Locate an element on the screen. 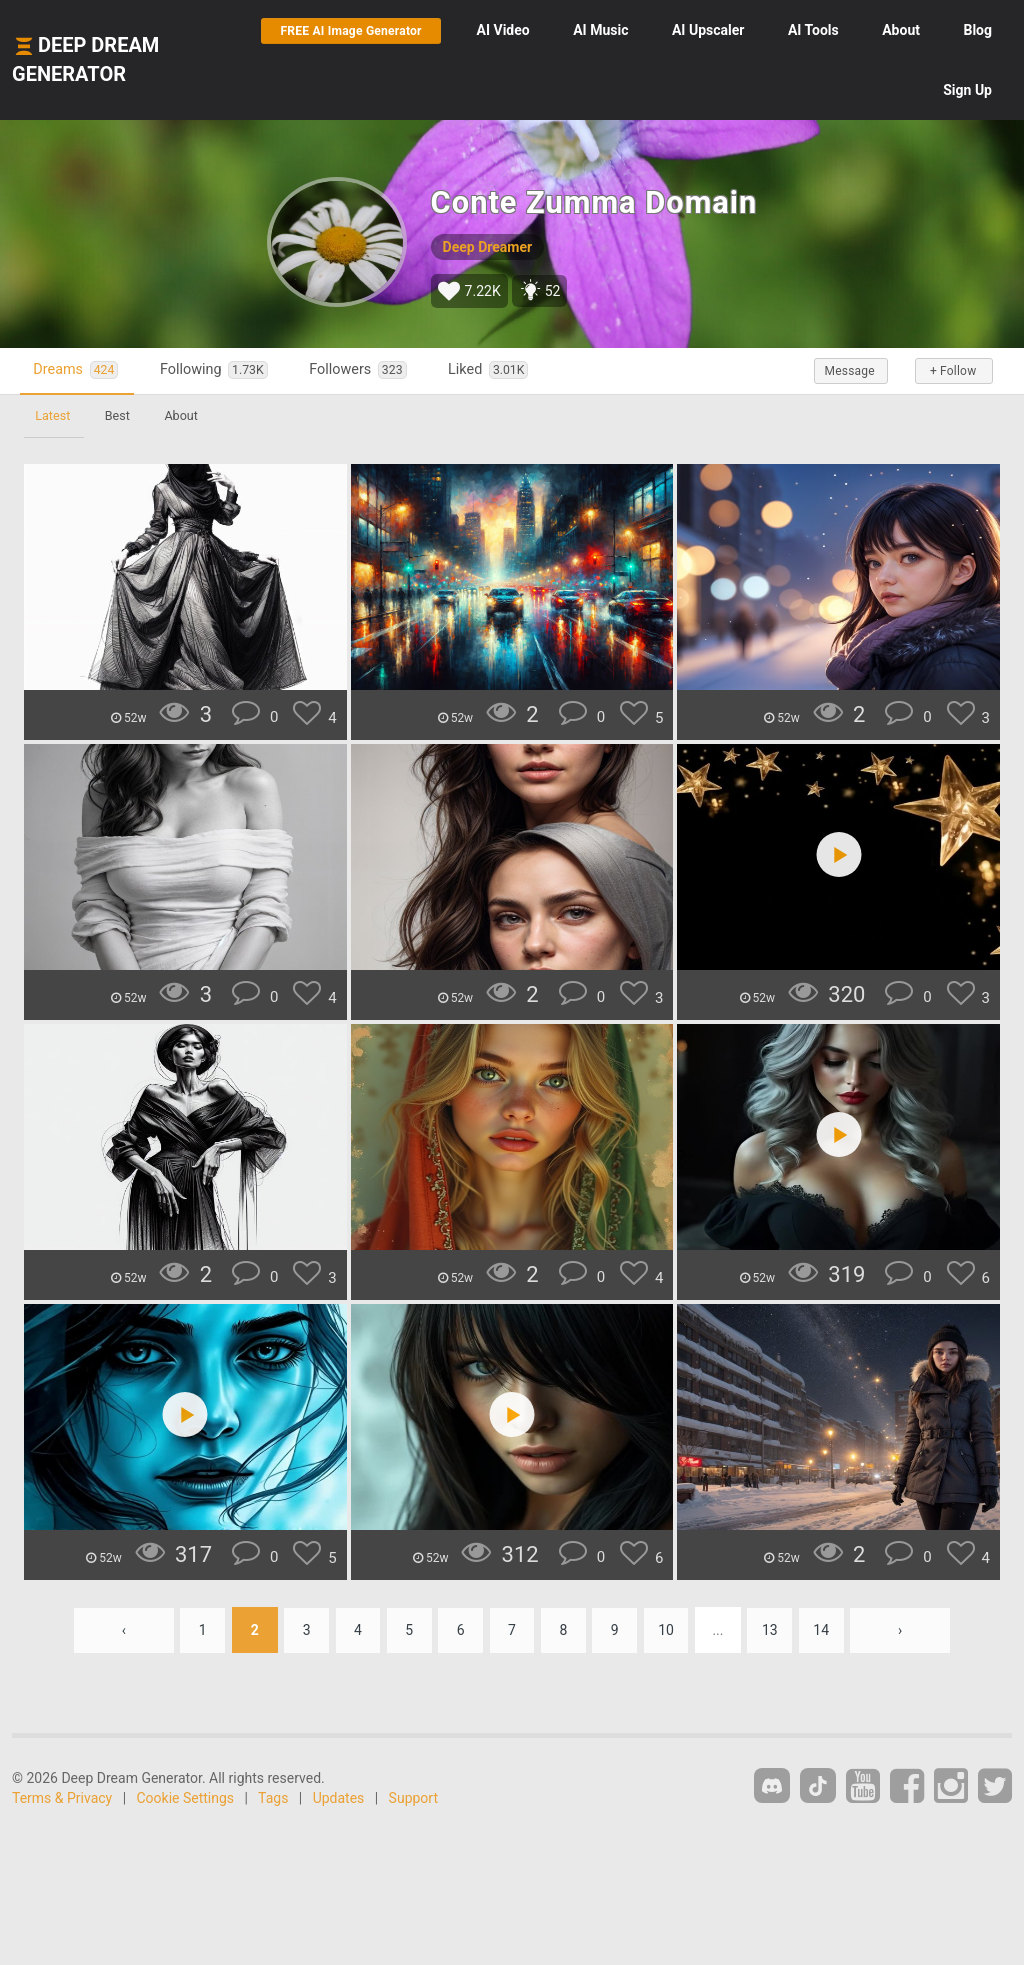  Video is located at coordinates (575, 30).